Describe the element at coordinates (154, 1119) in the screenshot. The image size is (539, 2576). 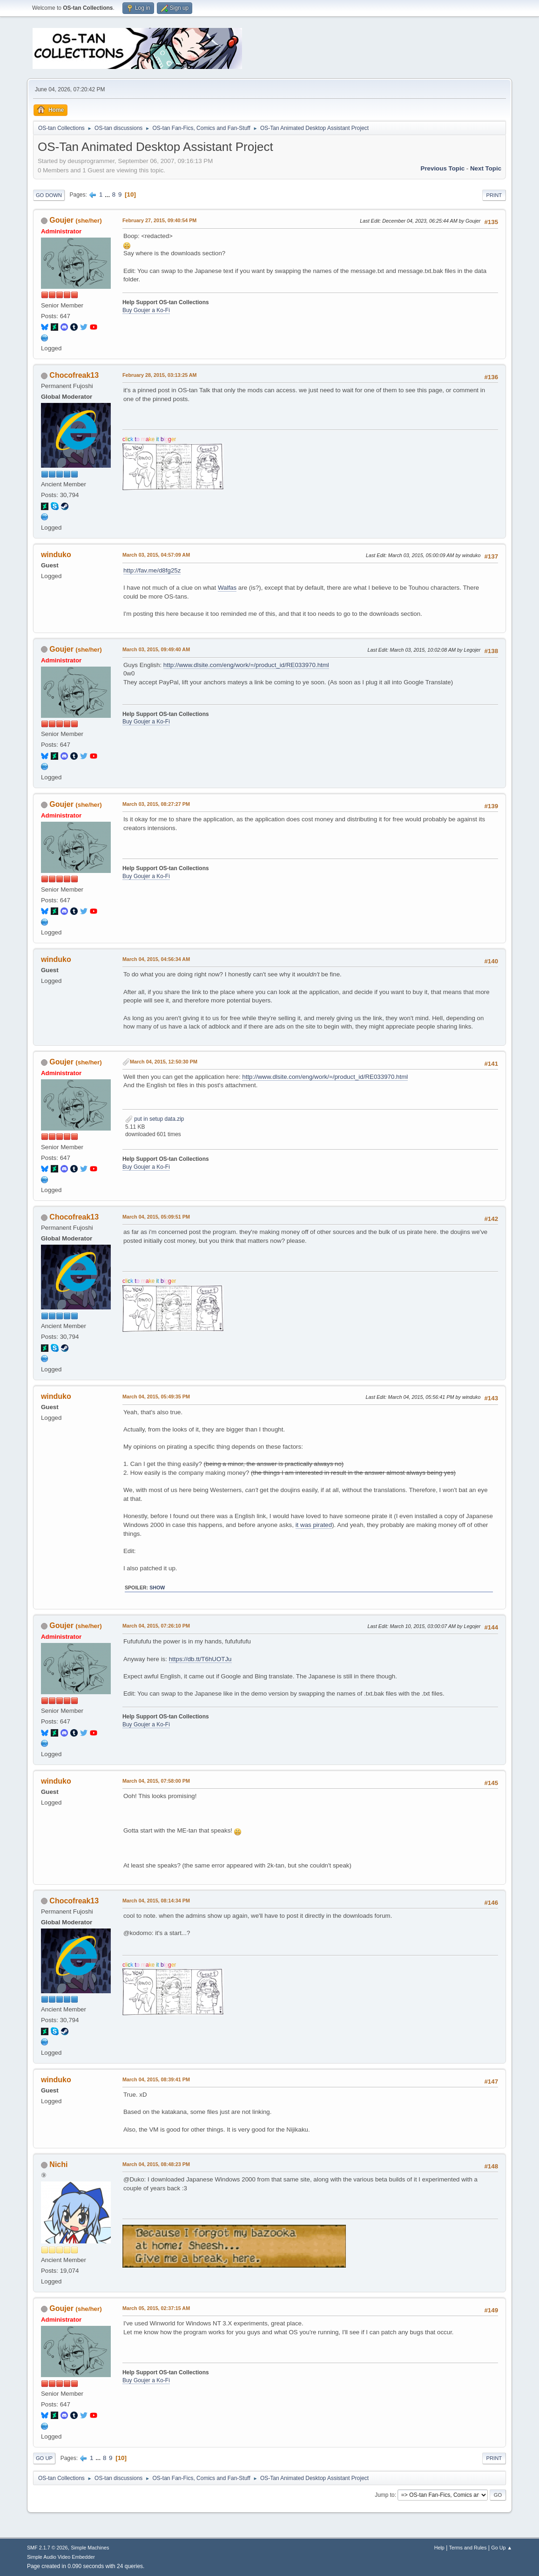
I see `put in setup data.zip` at that location.